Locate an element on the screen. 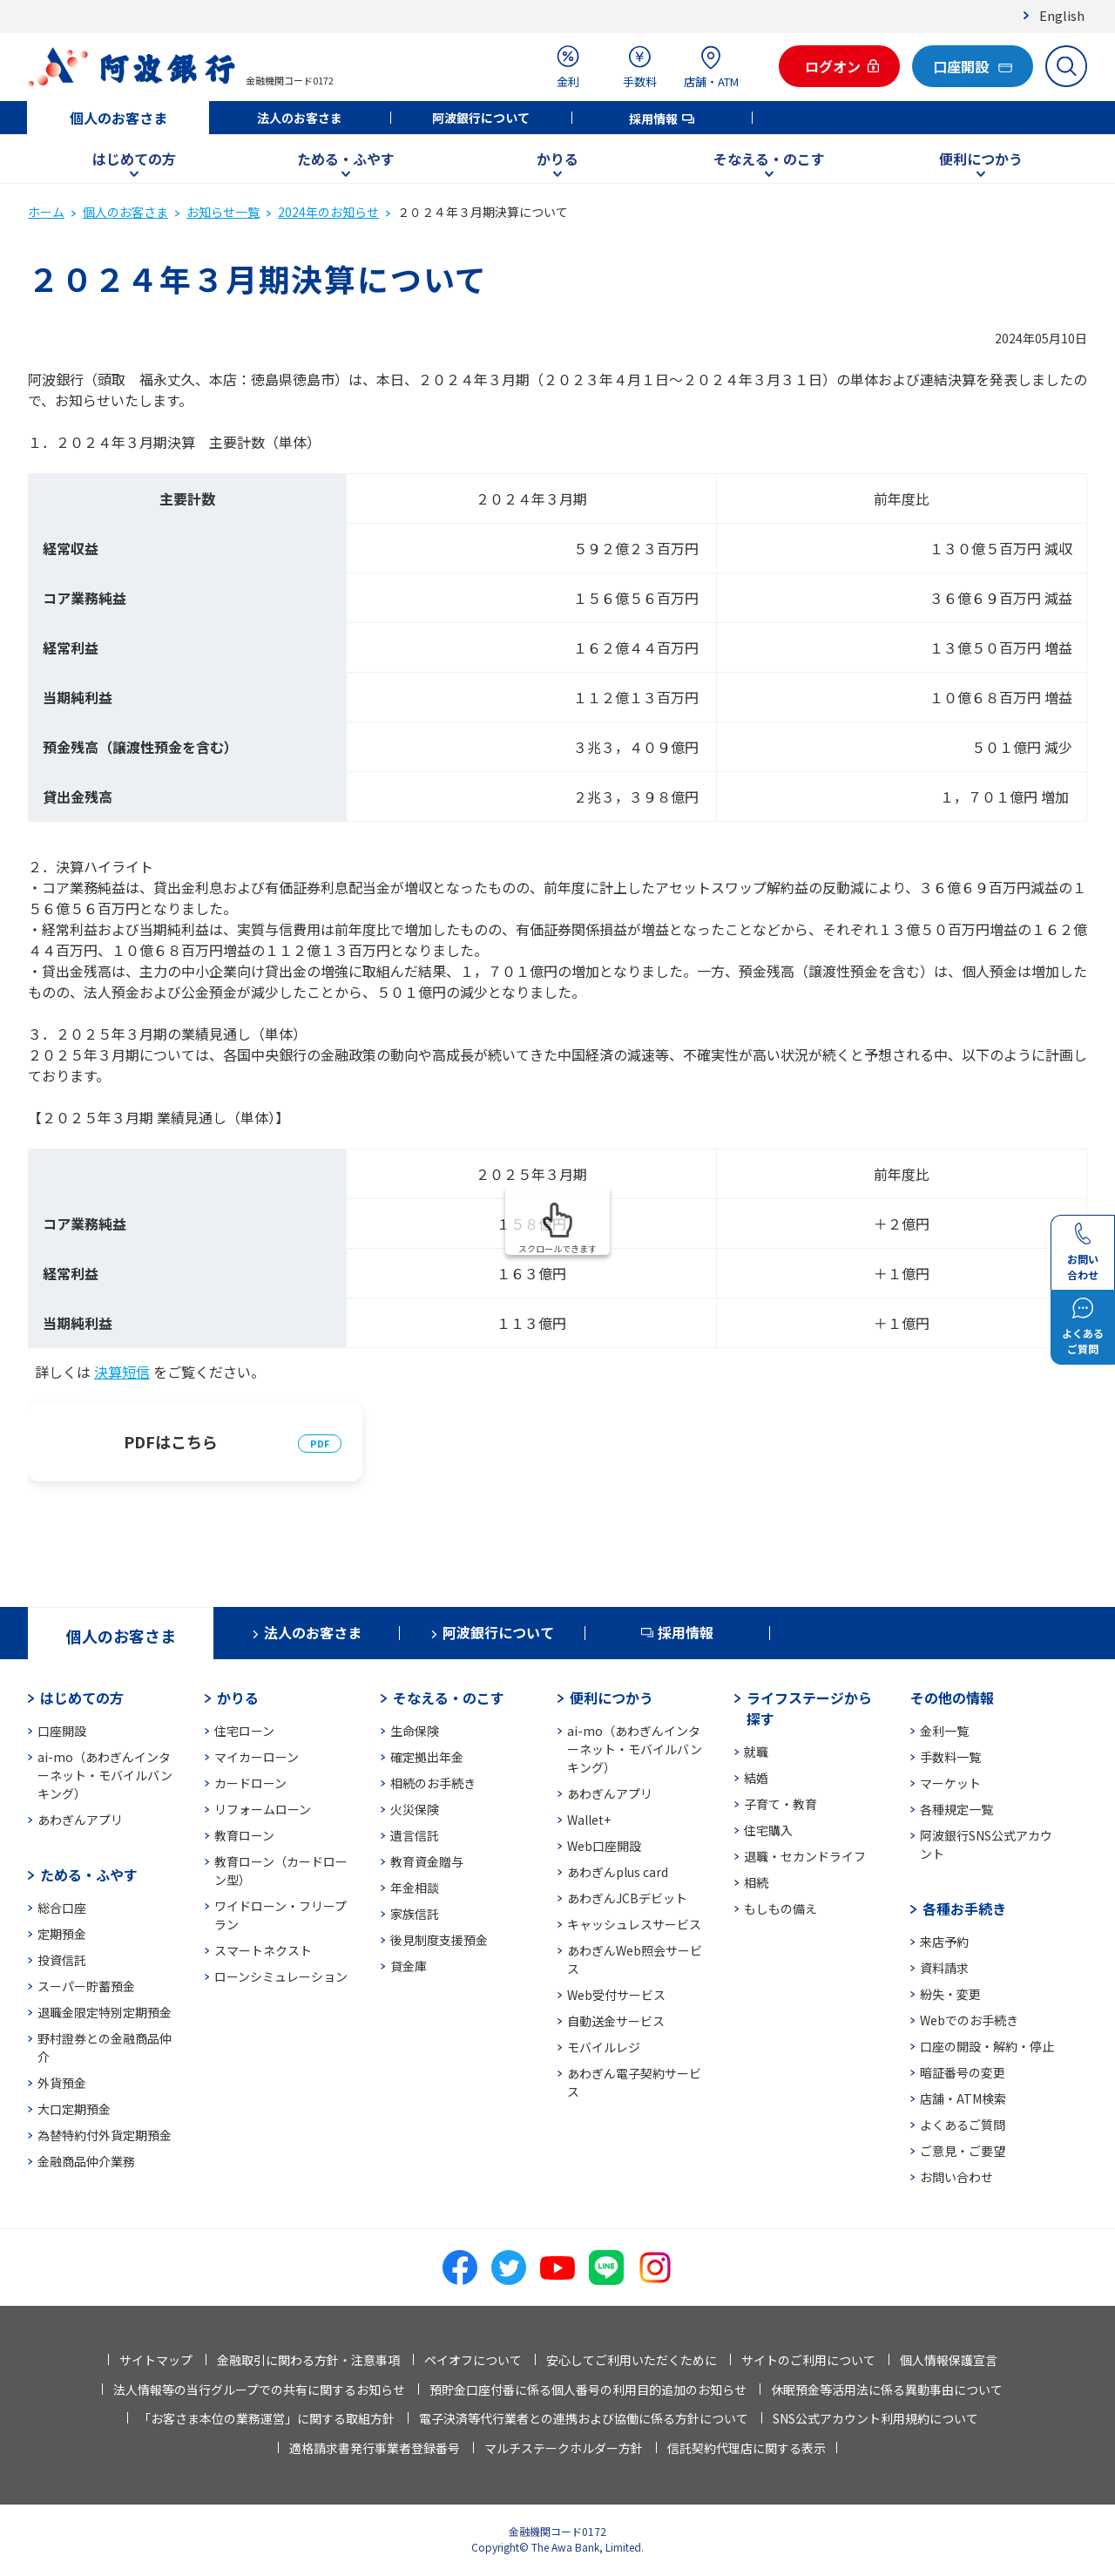 Image resolution: width=1115 pixels, height=2576 pixels. 便利につかう is located at coordinates (981, 158).